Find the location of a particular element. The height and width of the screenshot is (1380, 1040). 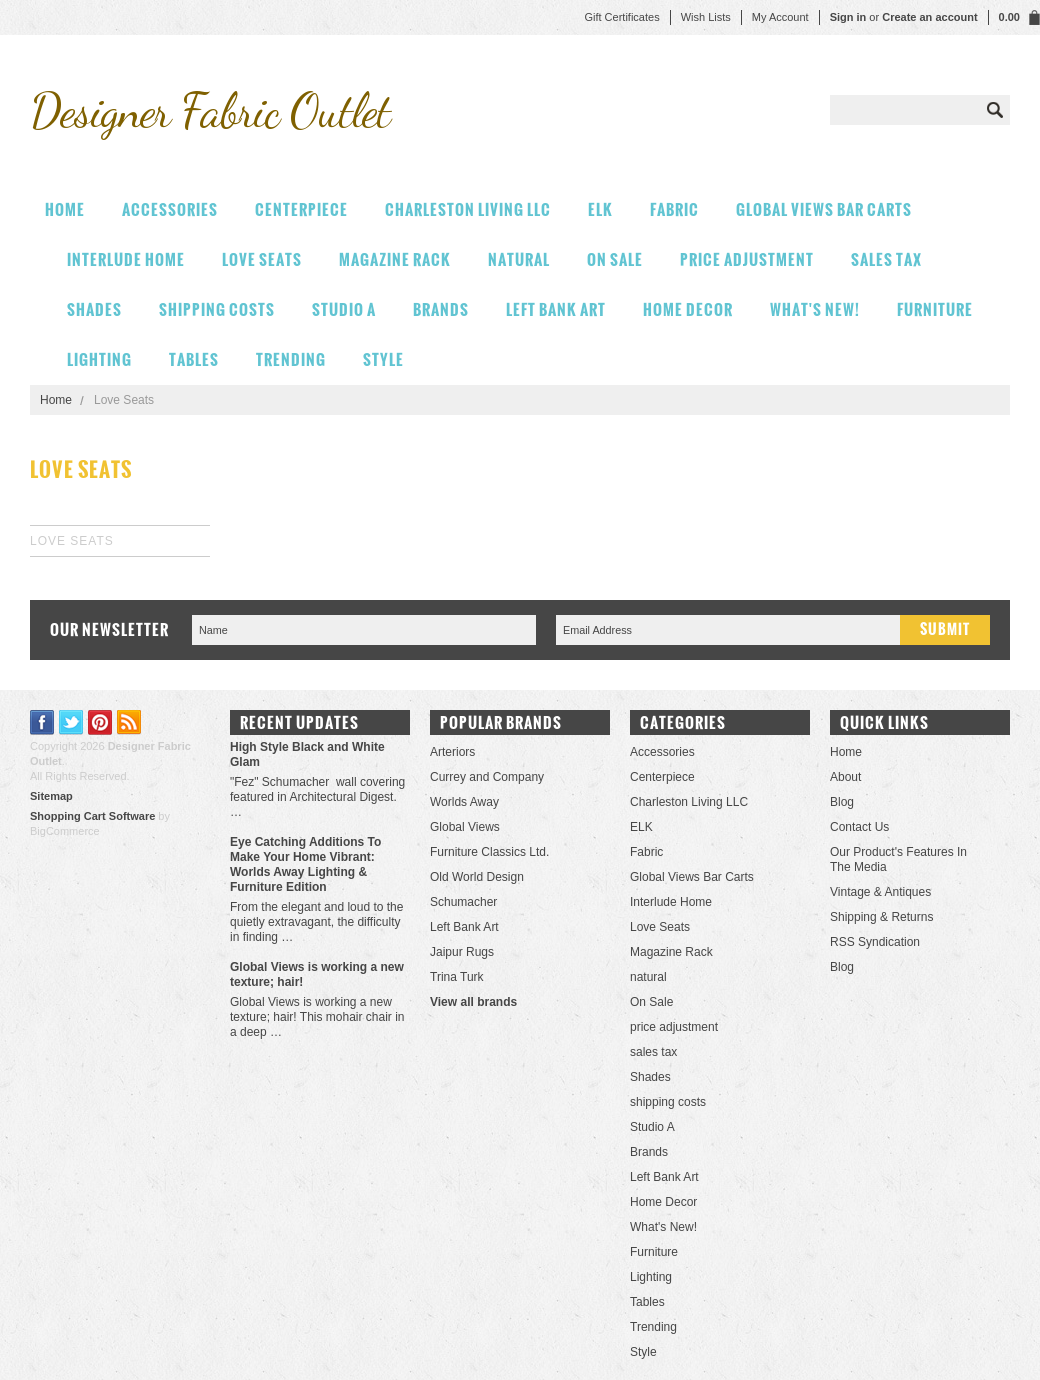

Schumacher is located at coordinates (463, 902).